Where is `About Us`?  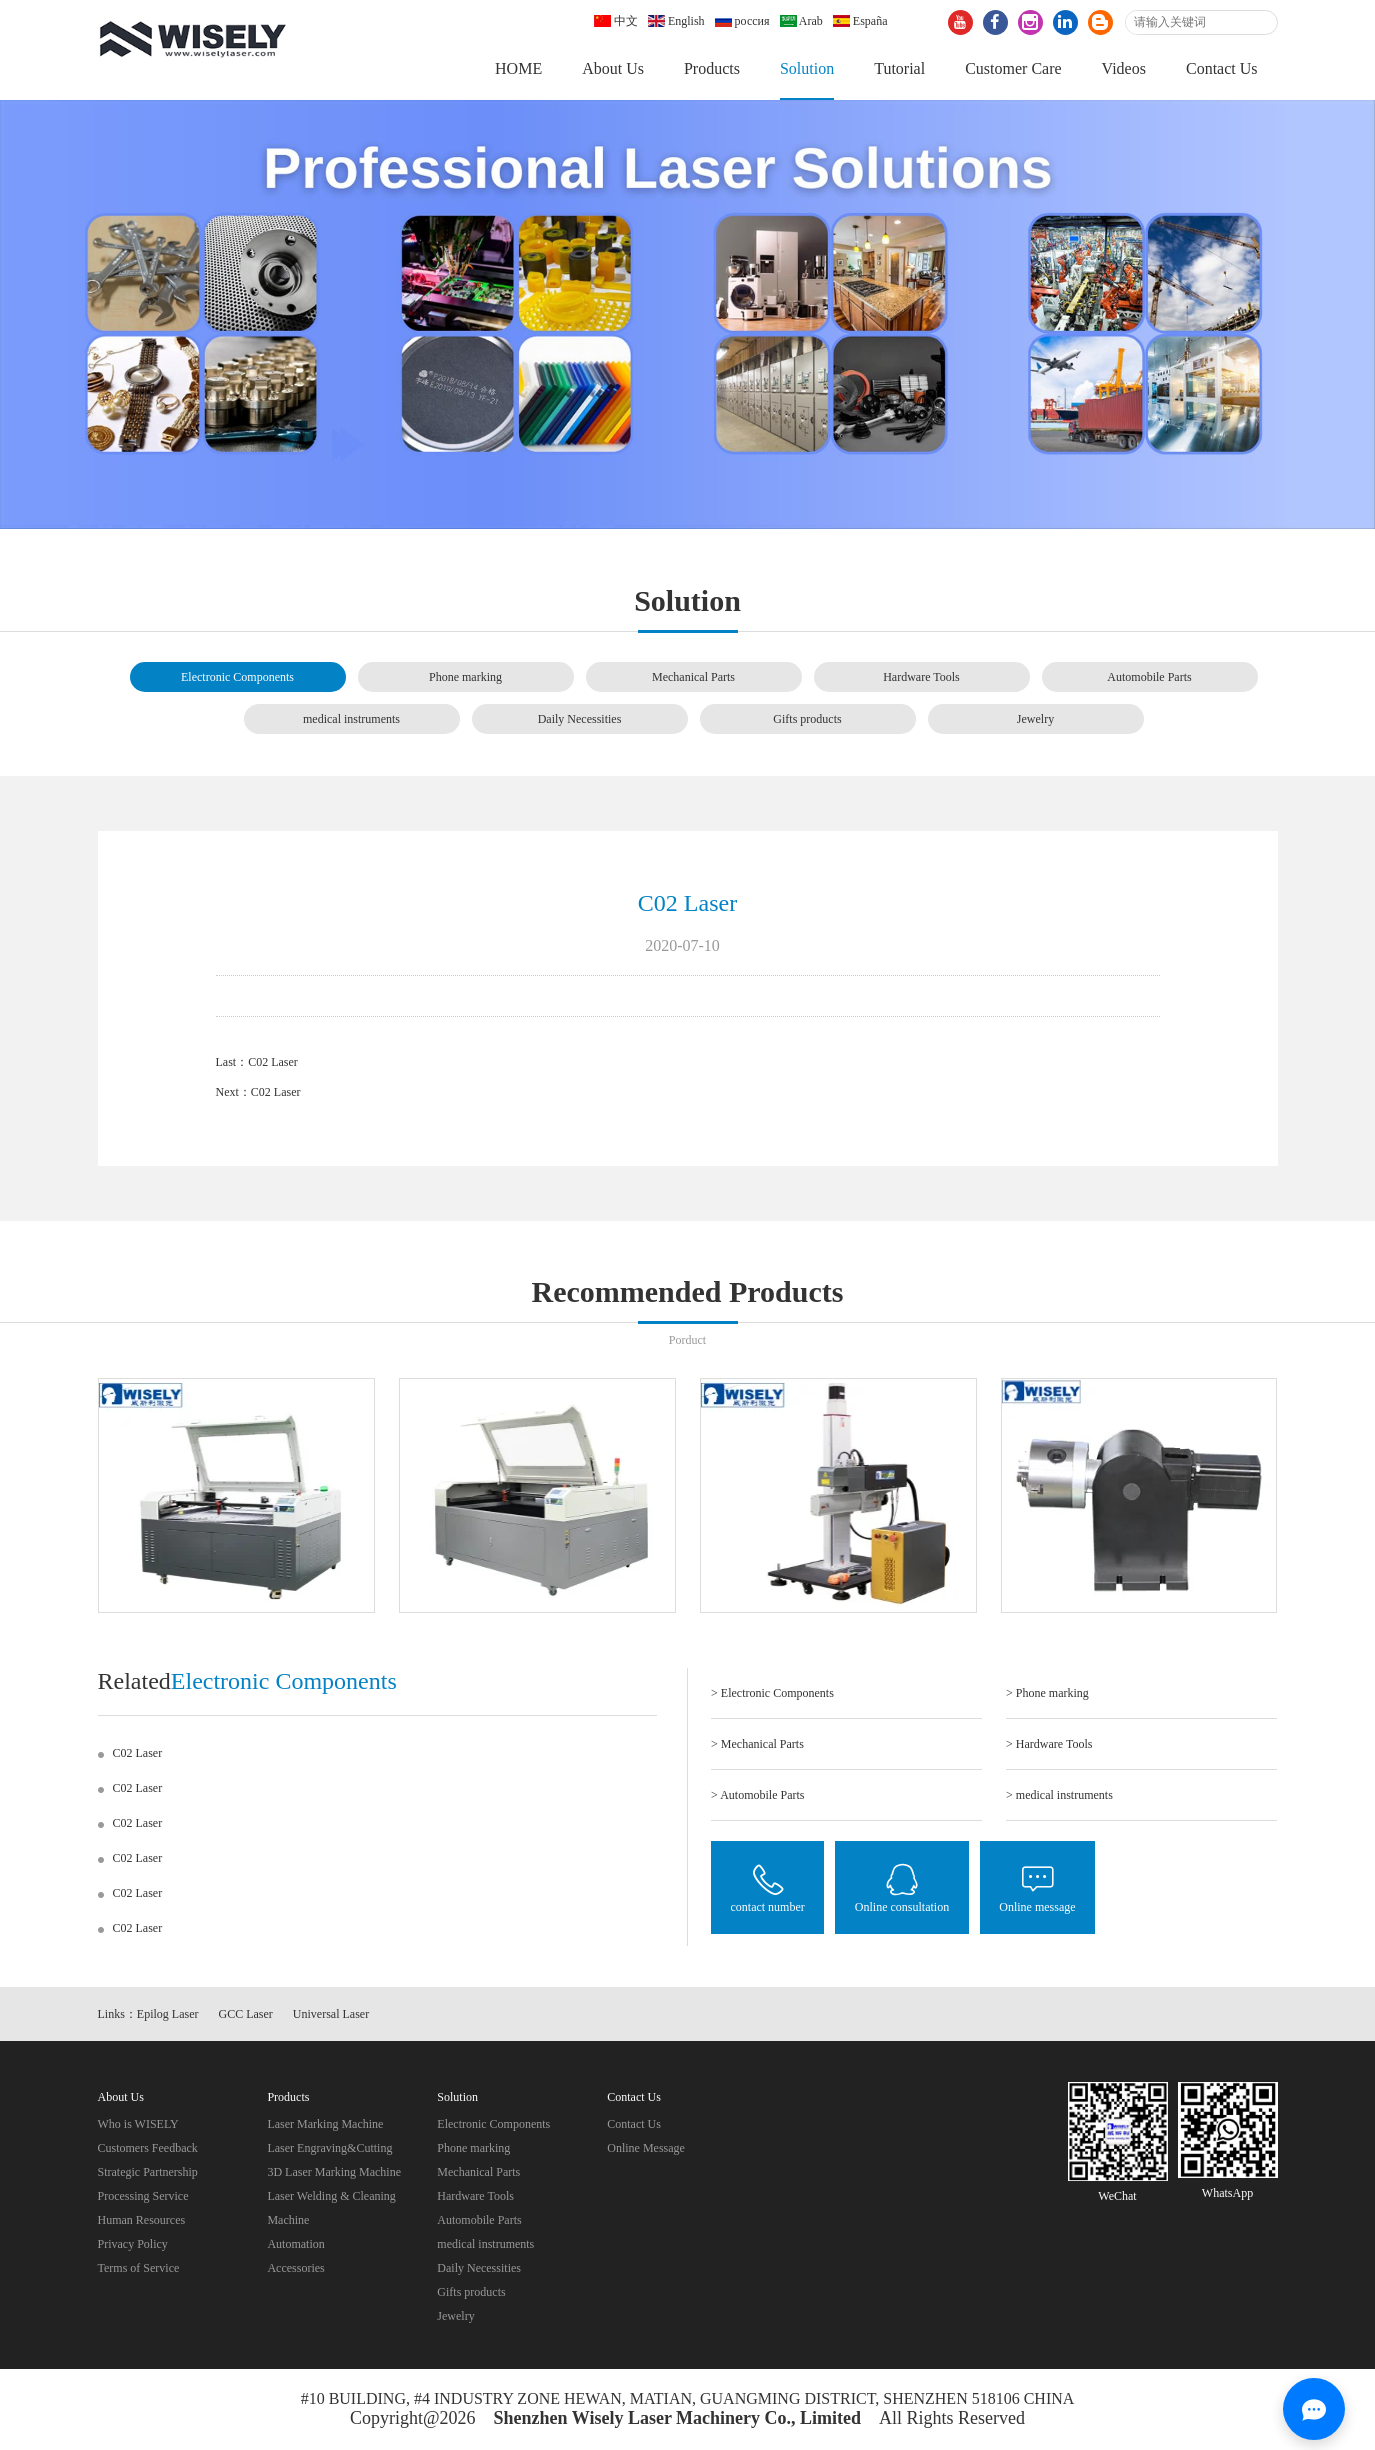
About Us is located at coordinates (613, 68).